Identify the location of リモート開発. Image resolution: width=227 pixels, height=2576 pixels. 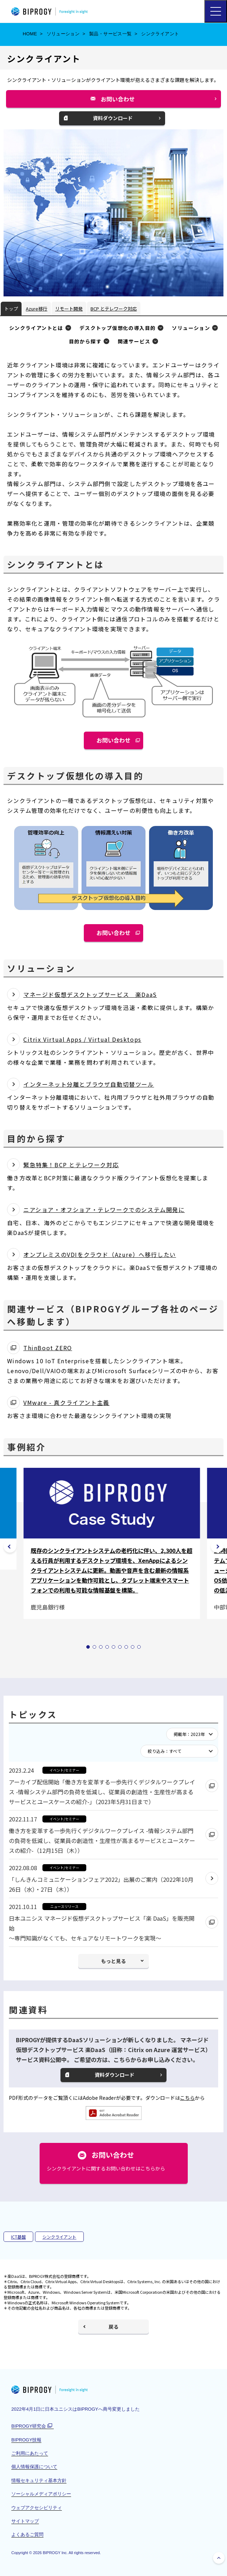
(69, 308).